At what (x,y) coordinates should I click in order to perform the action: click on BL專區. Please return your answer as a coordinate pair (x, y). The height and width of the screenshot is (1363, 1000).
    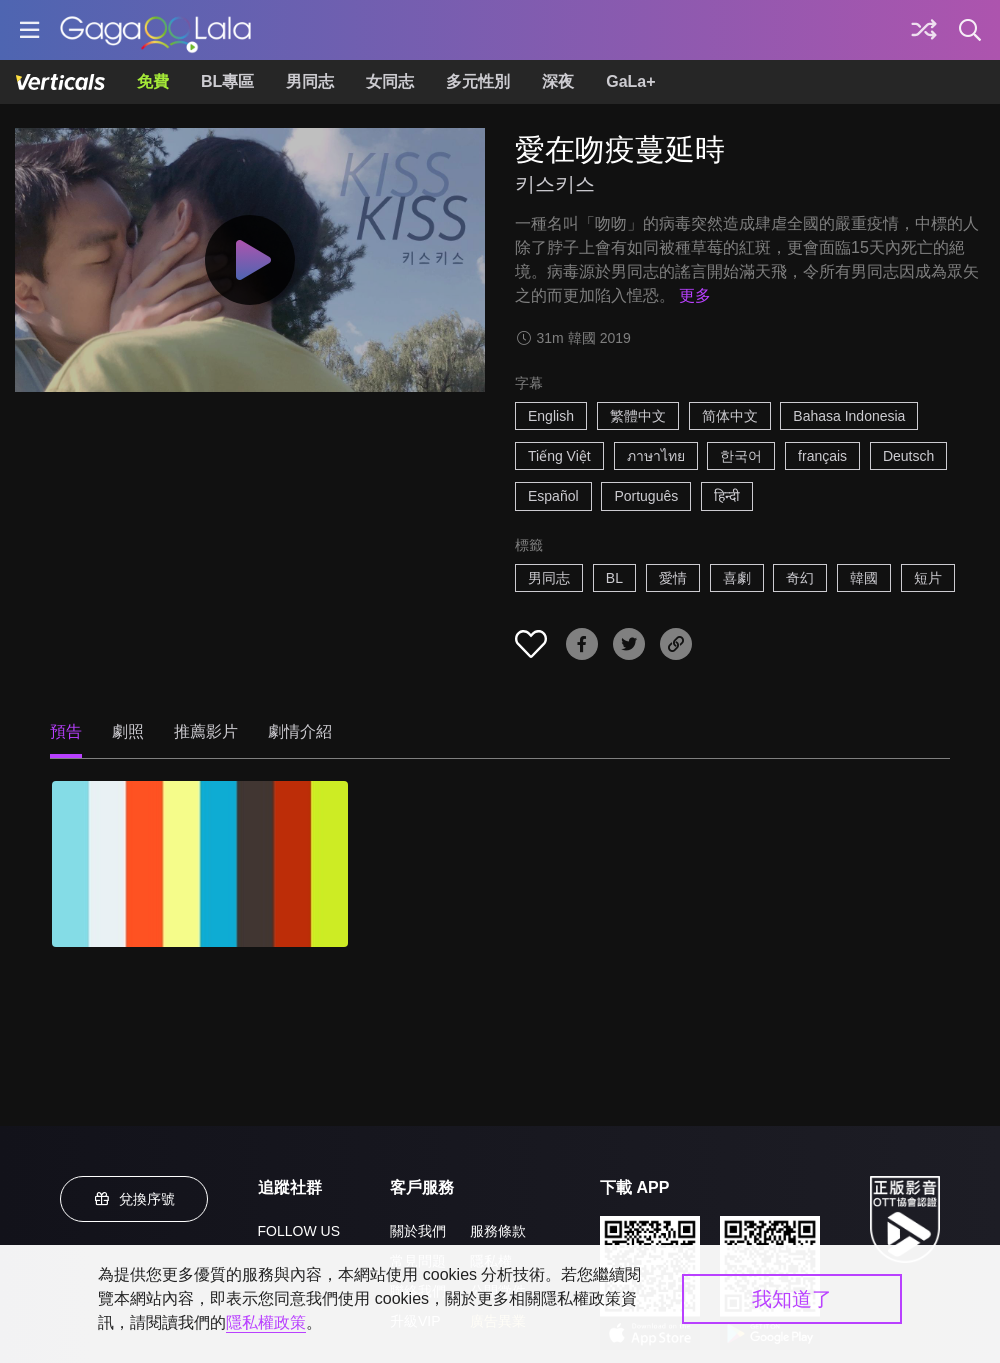
    Looking at the image, I should click on (227, 81).